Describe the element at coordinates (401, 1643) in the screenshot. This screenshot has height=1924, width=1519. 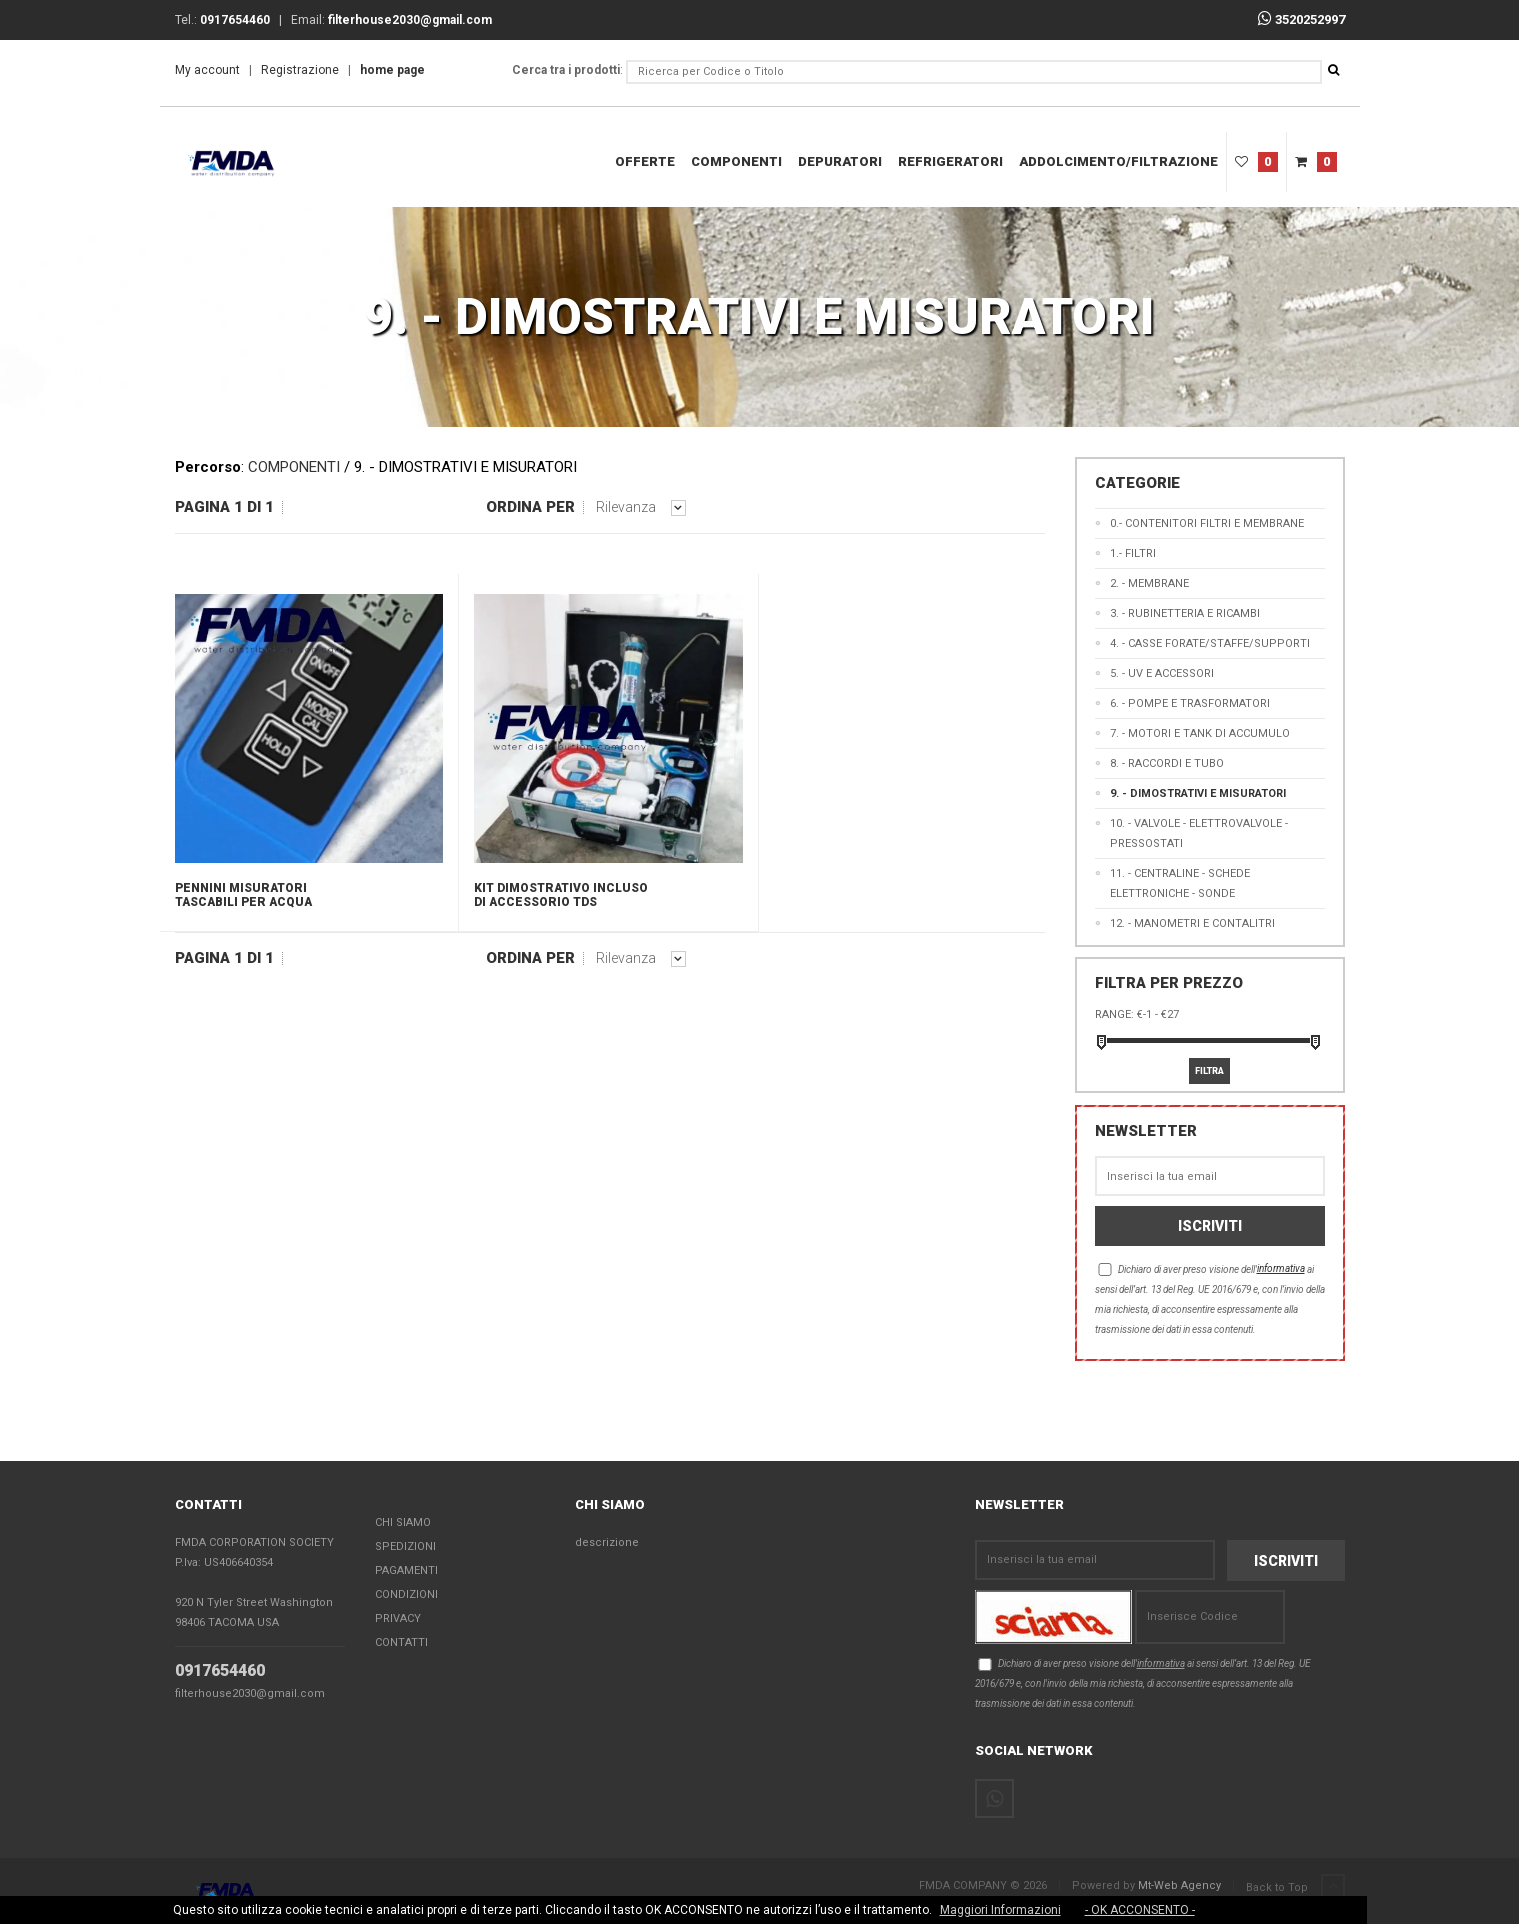
I see `Contatti` at that location.